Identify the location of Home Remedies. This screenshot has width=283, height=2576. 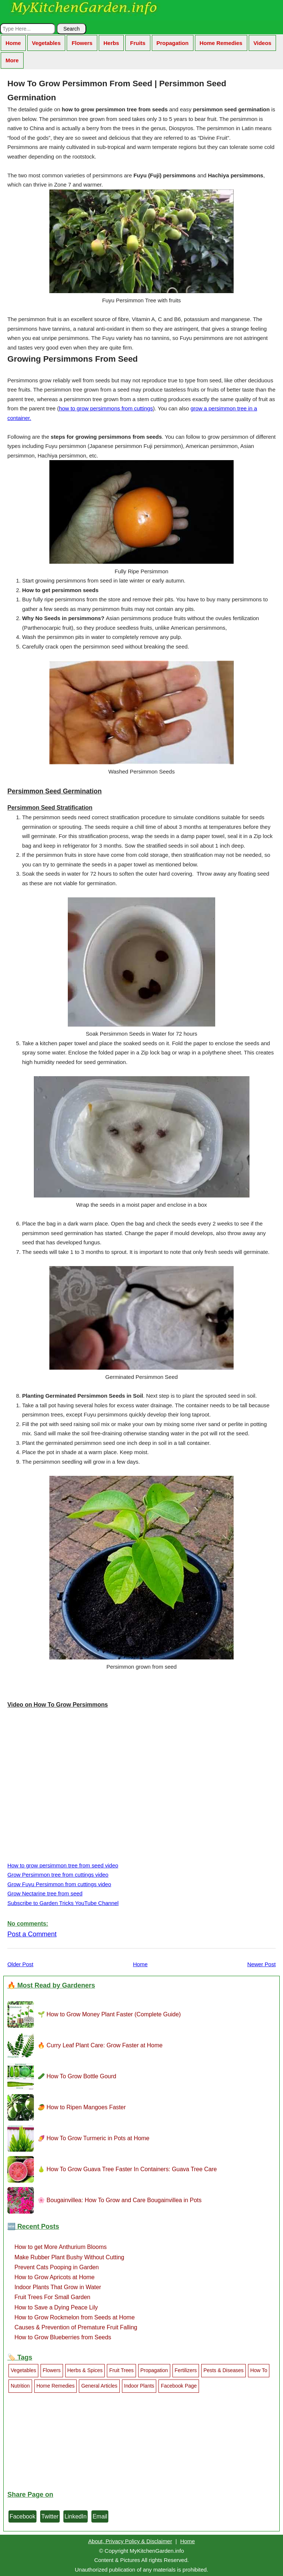
(221, 43).